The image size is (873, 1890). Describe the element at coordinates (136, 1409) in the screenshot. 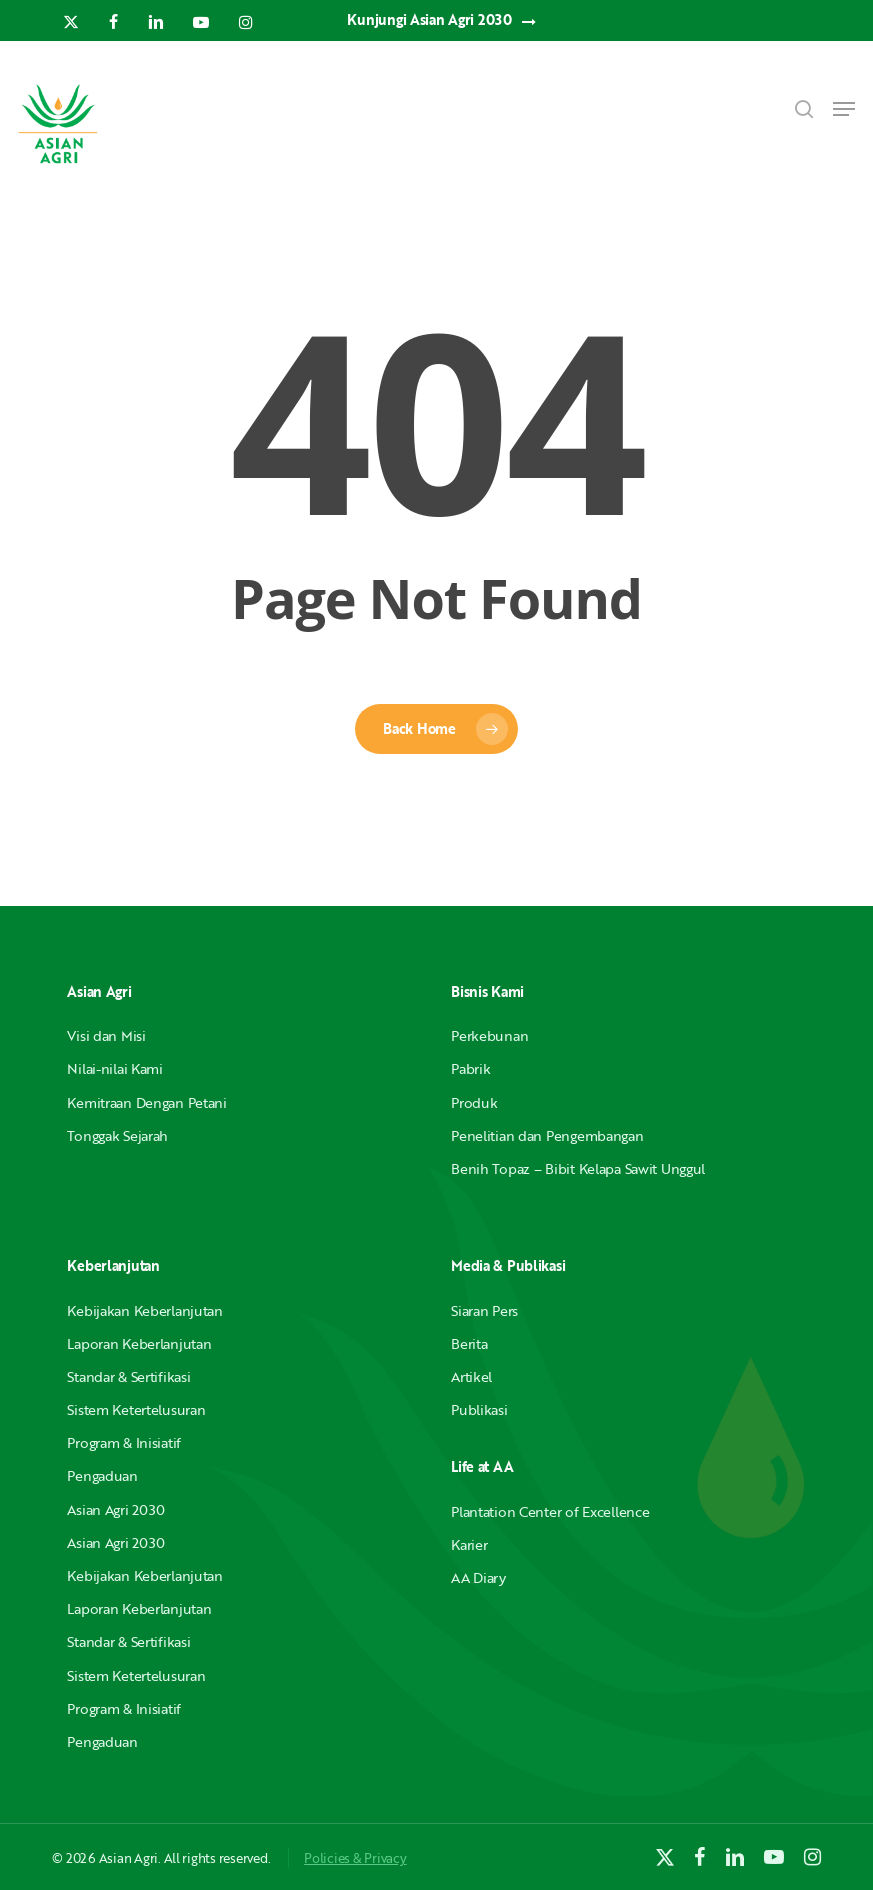

I see `Sistem Ketertelusuran` at that location.